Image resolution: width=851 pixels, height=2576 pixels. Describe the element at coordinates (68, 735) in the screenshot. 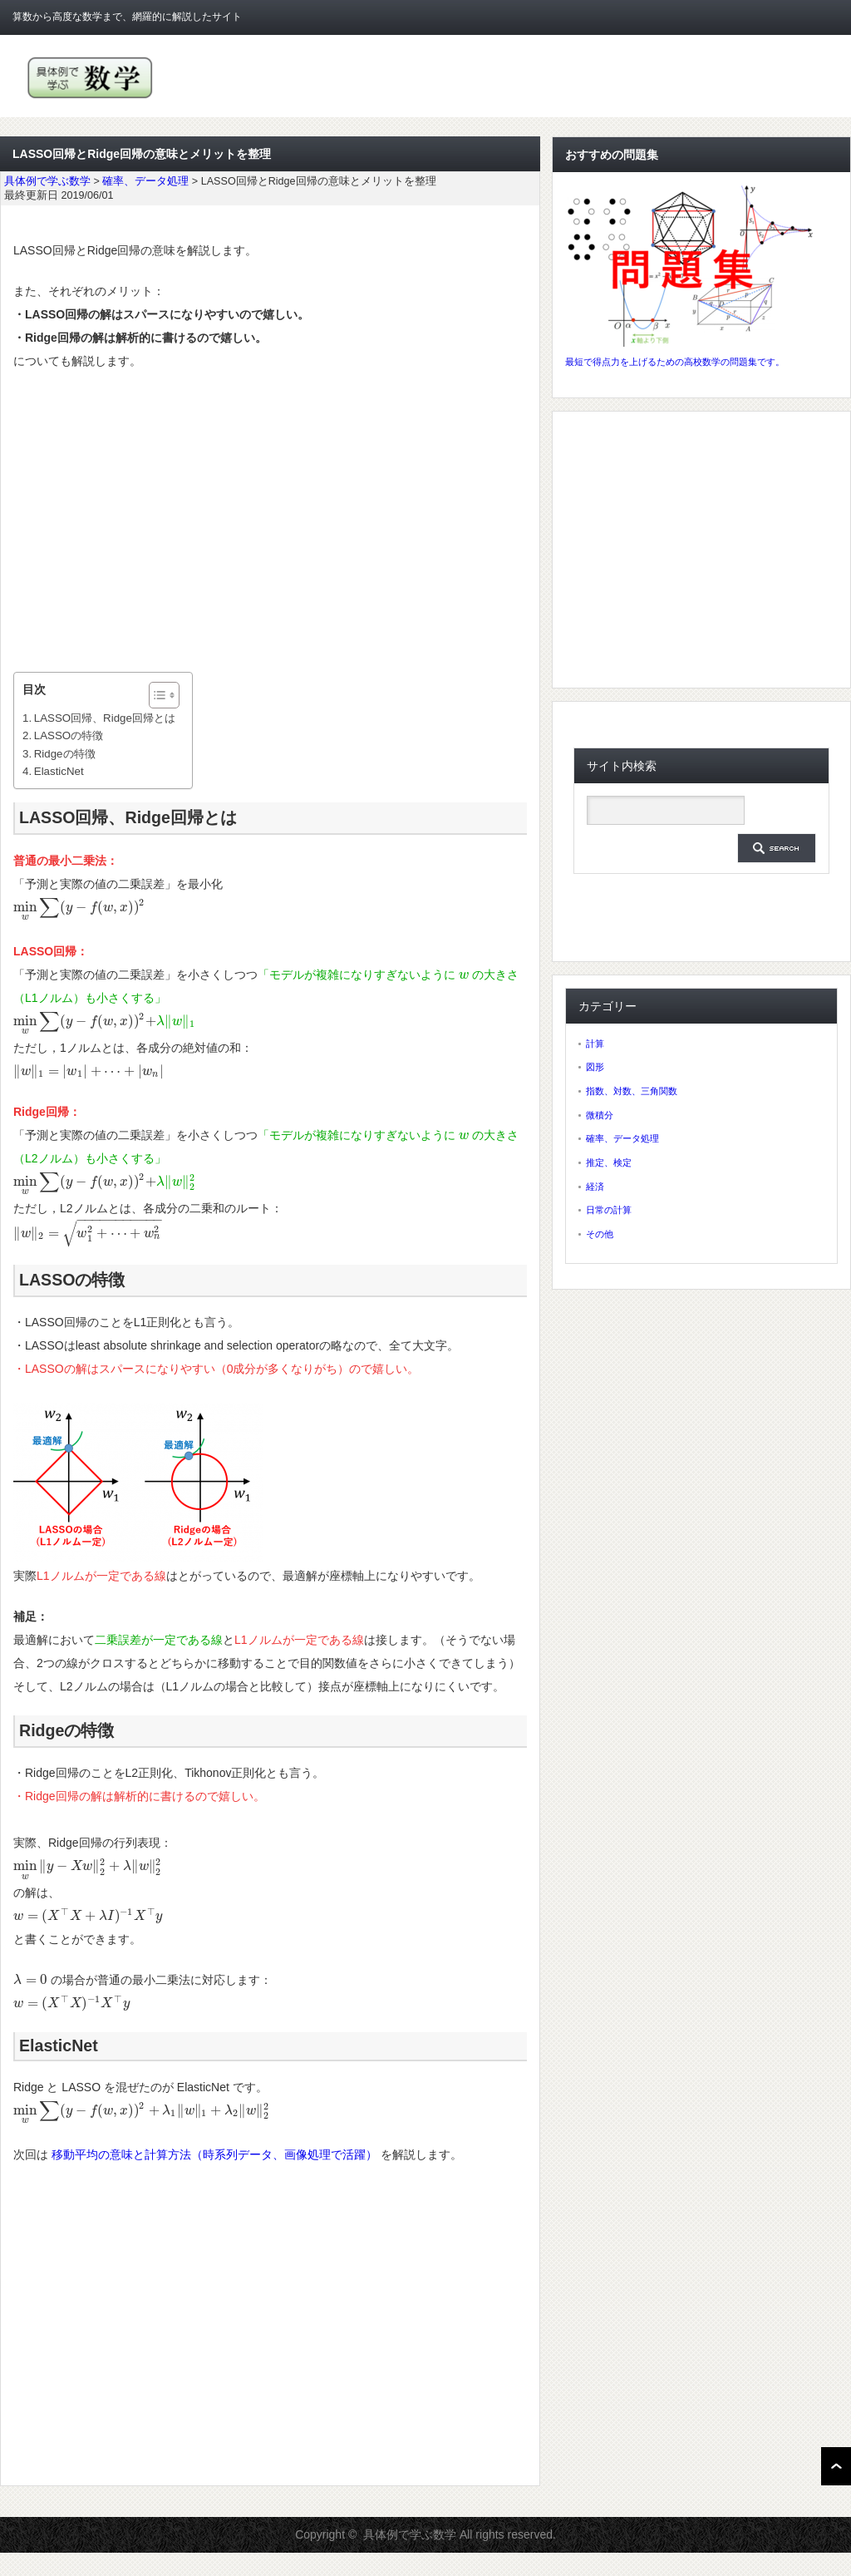

I see `LASSOの特徴` at that location.